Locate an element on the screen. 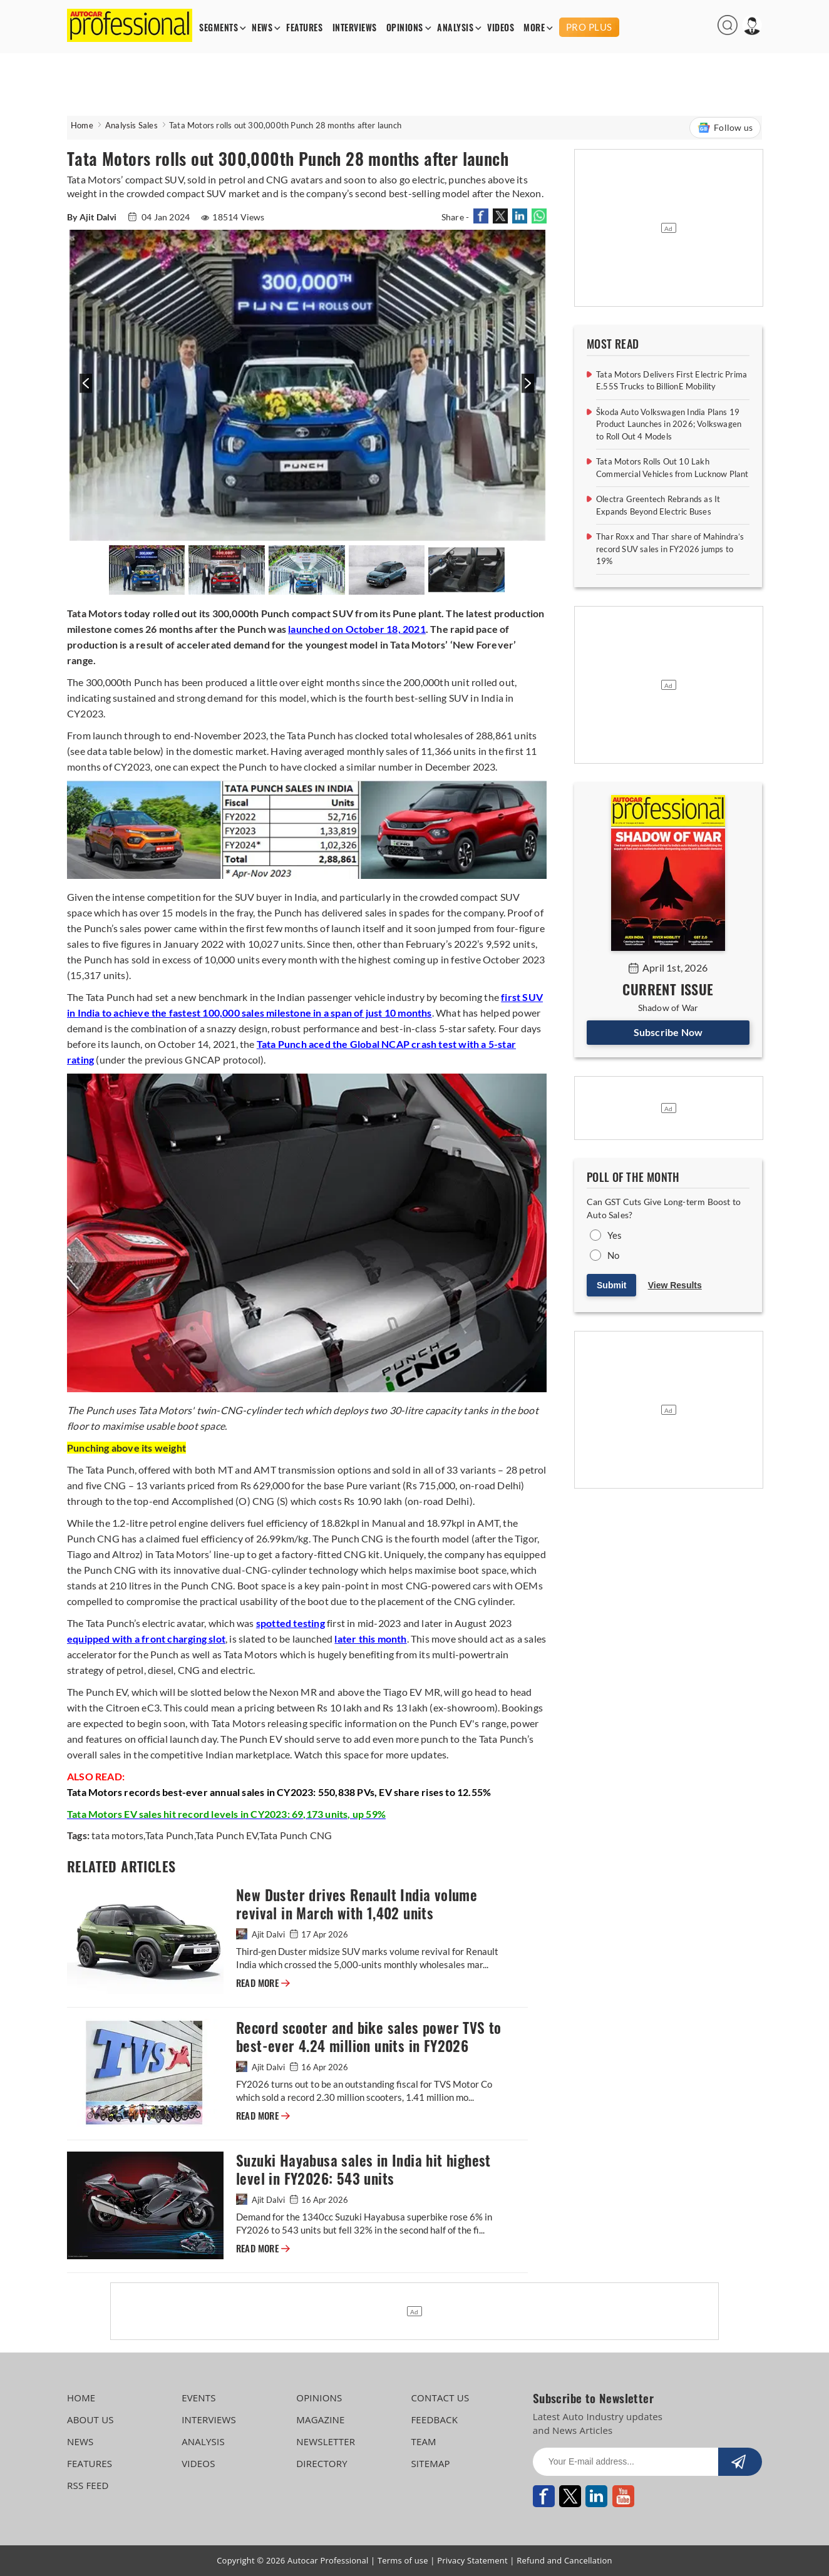 The height and width of the screenshot is (2576, 829). Home is located at coordinates (82, 125).